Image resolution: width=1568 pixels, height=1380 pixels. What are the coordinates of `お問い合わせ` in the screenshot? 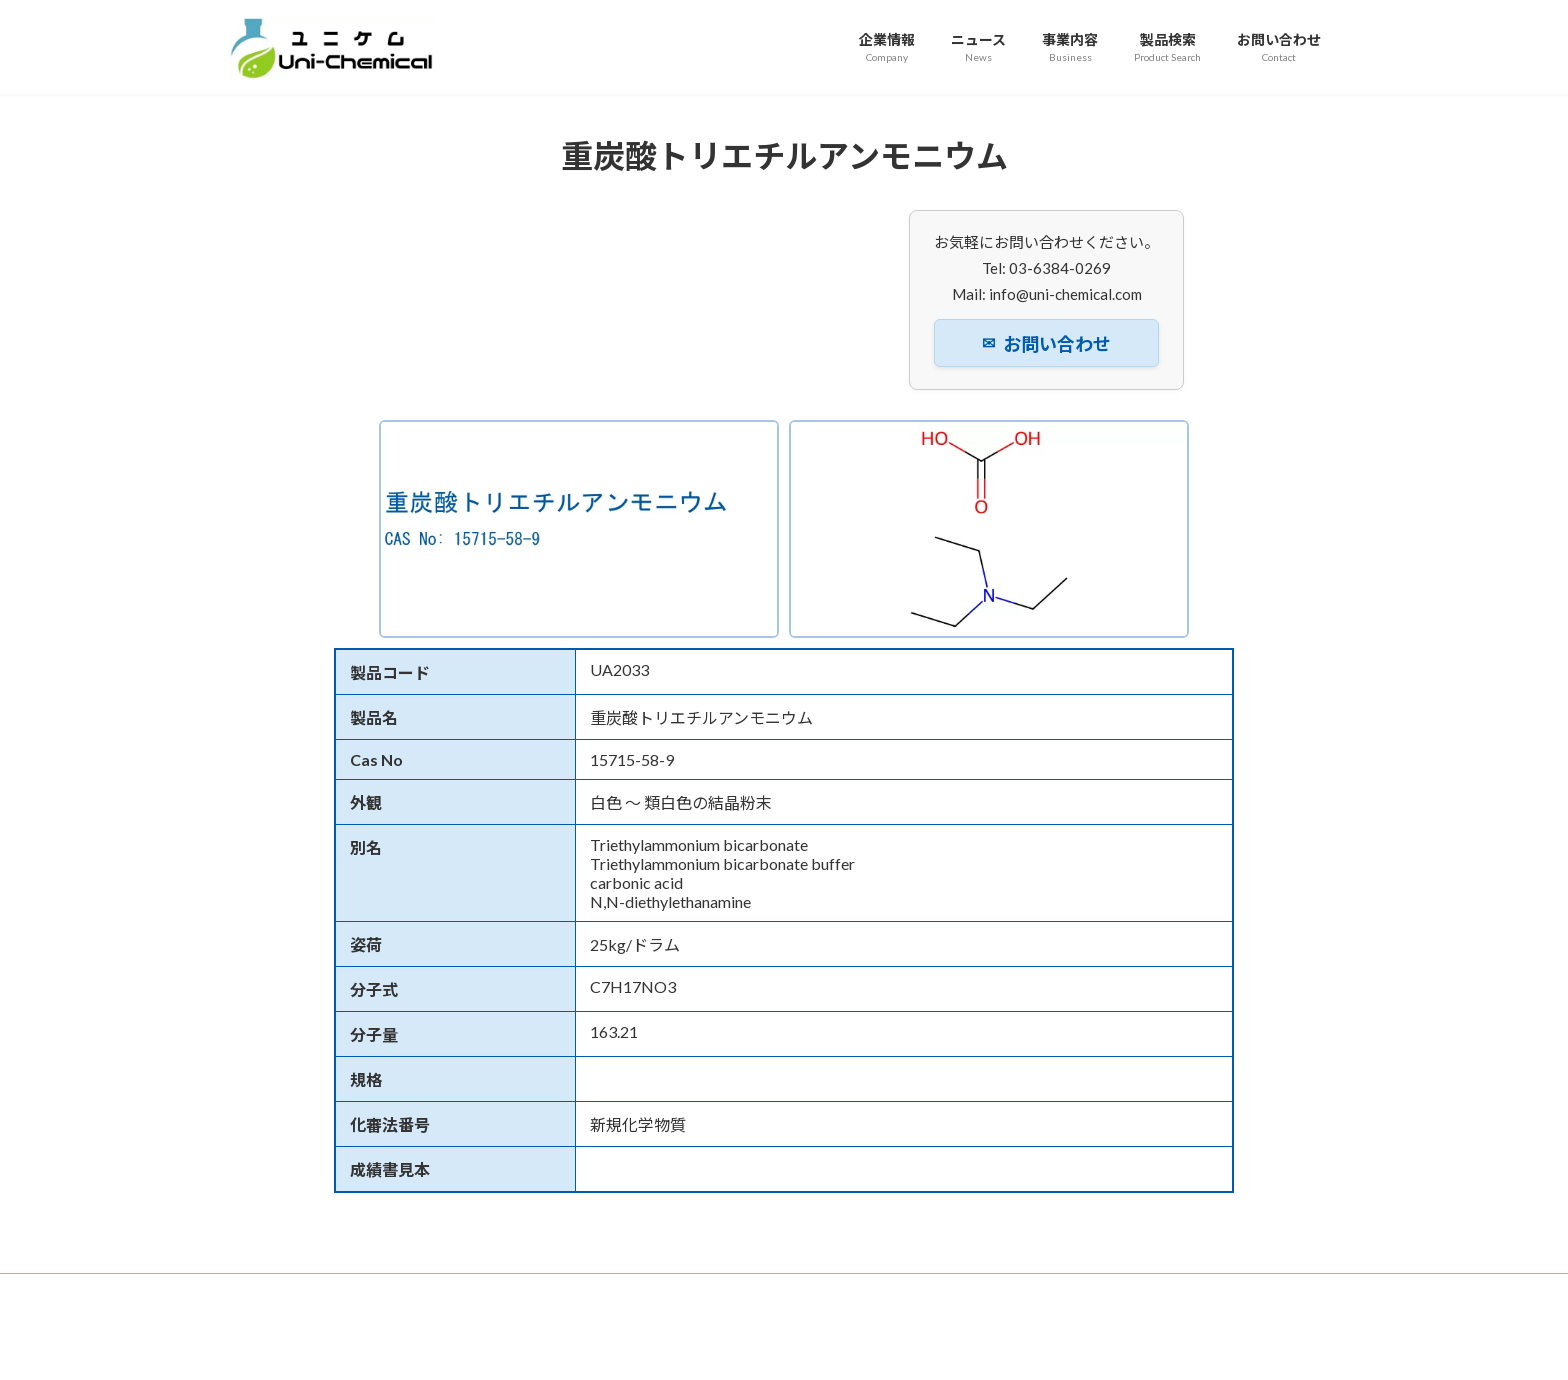 It's located at (1046, 344).